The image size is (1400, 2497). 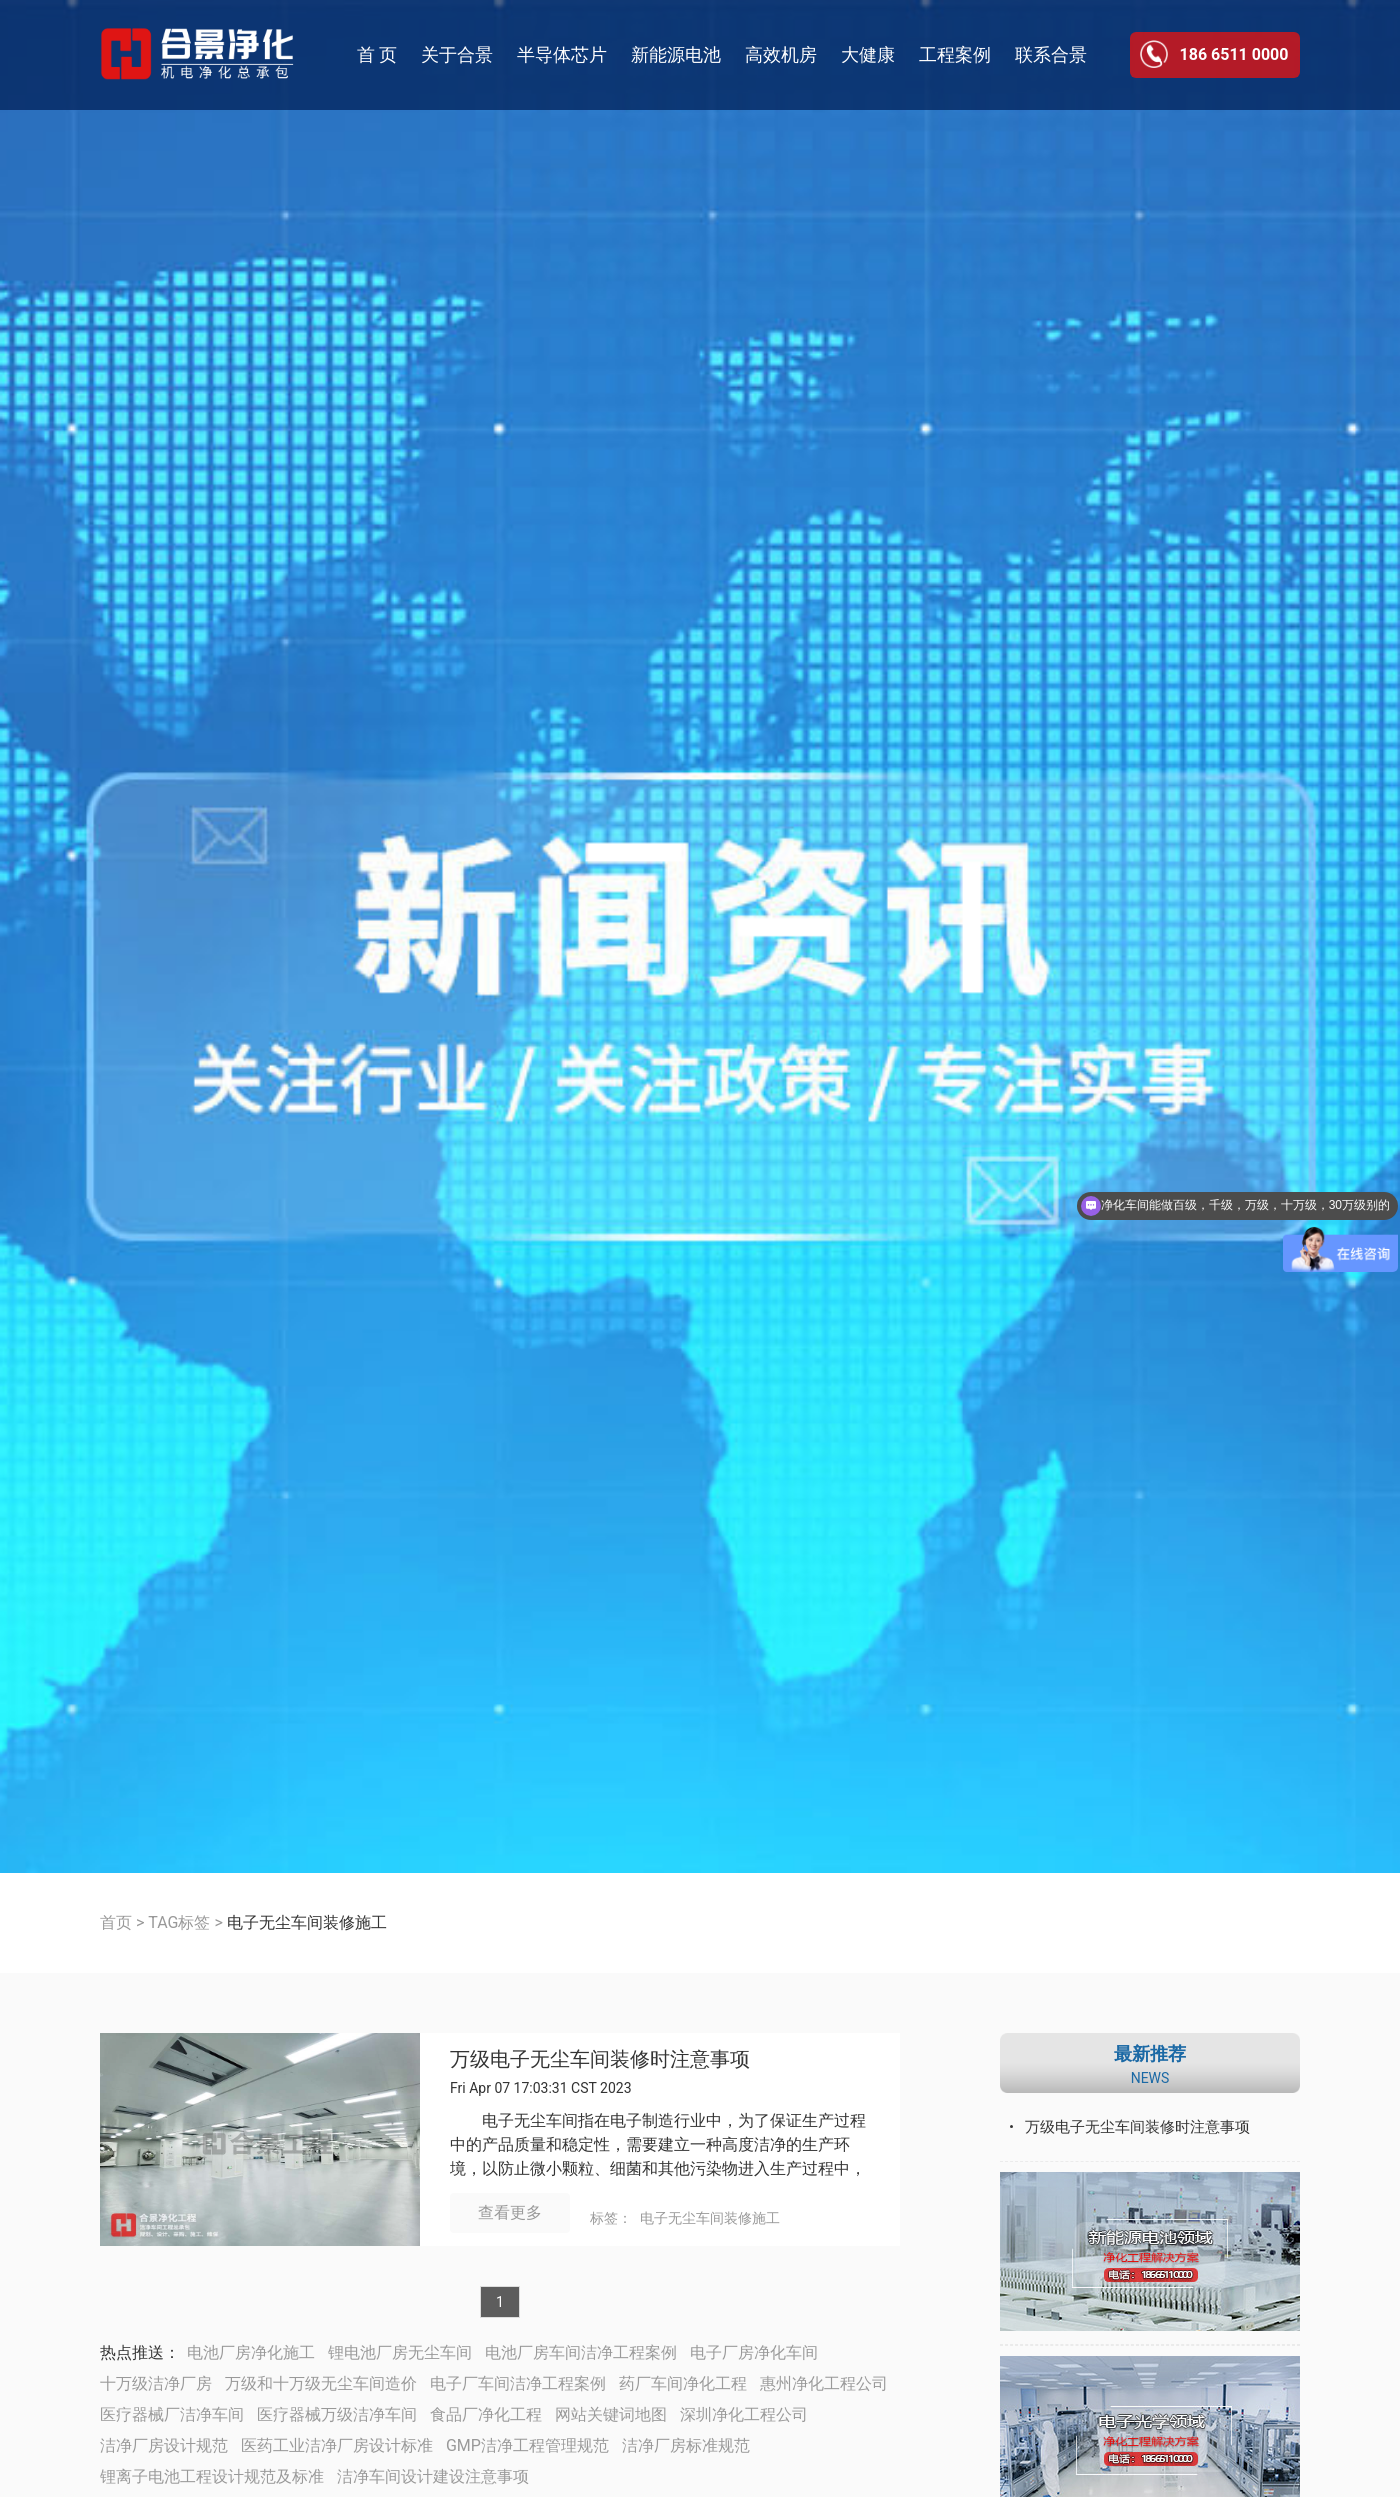 What do you see at coordinates (562, 54) in the screenshot?
I see `半导体芯片` at bounding box center [562, 54].